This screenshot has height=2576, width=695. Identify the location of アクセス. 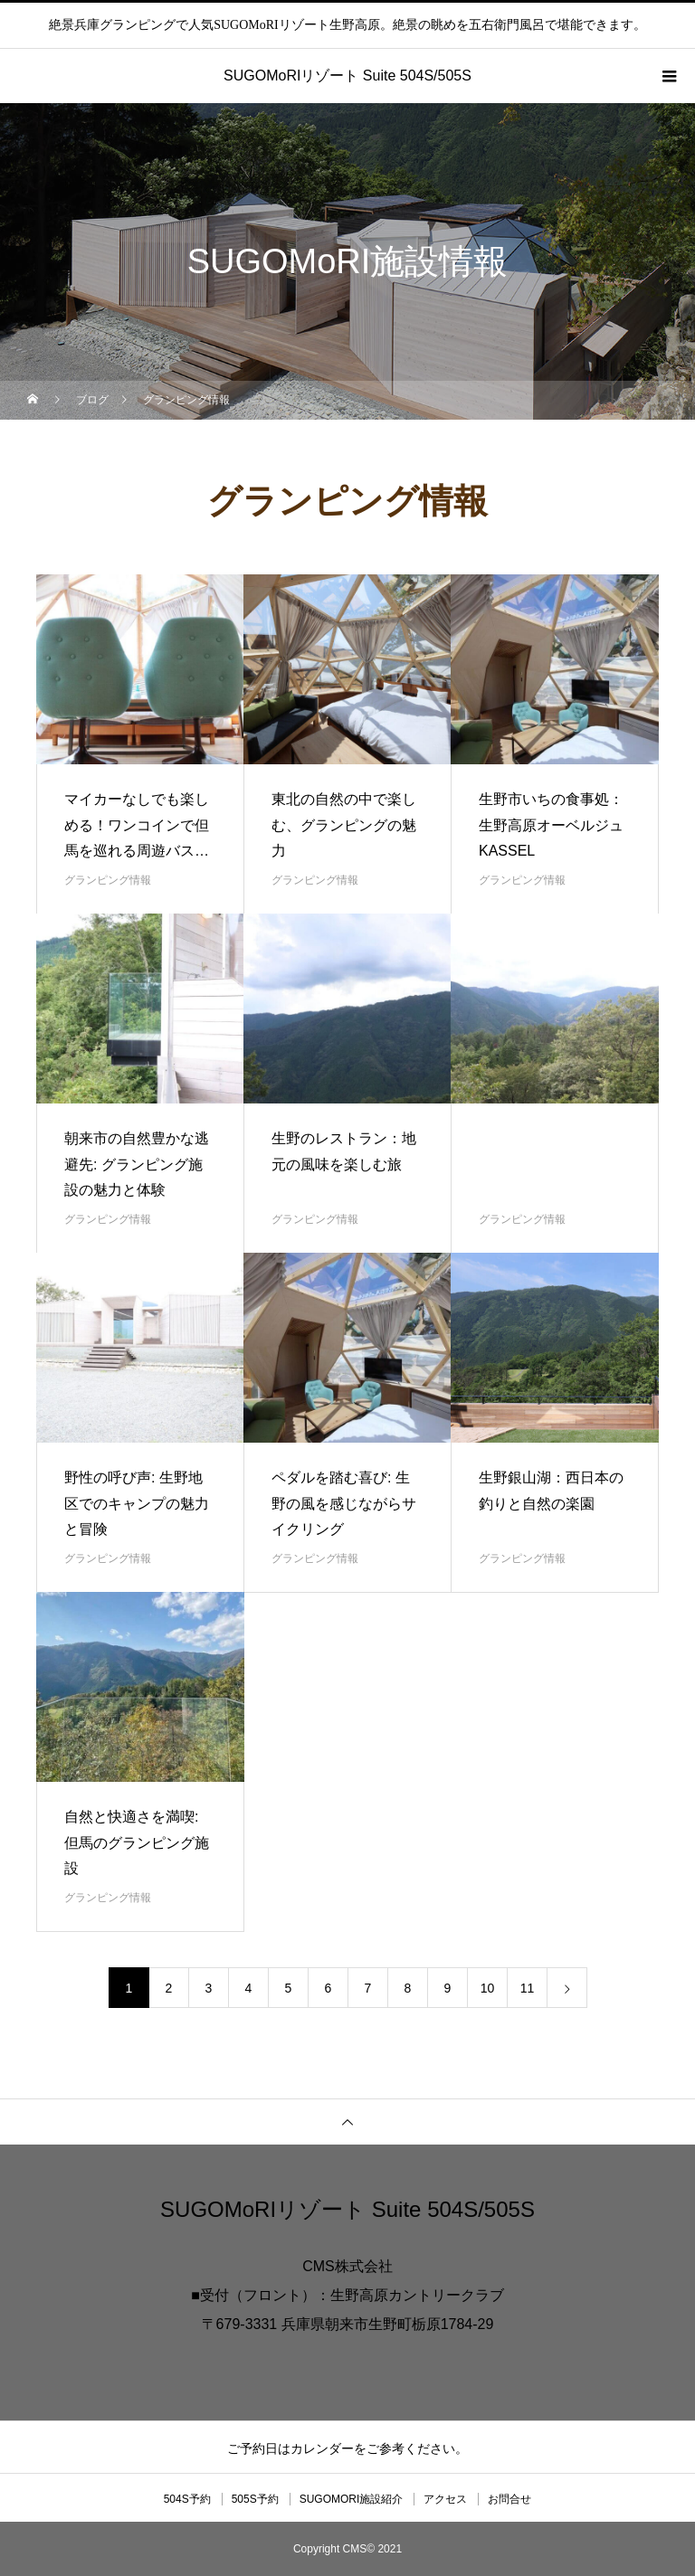
(445, 2499).